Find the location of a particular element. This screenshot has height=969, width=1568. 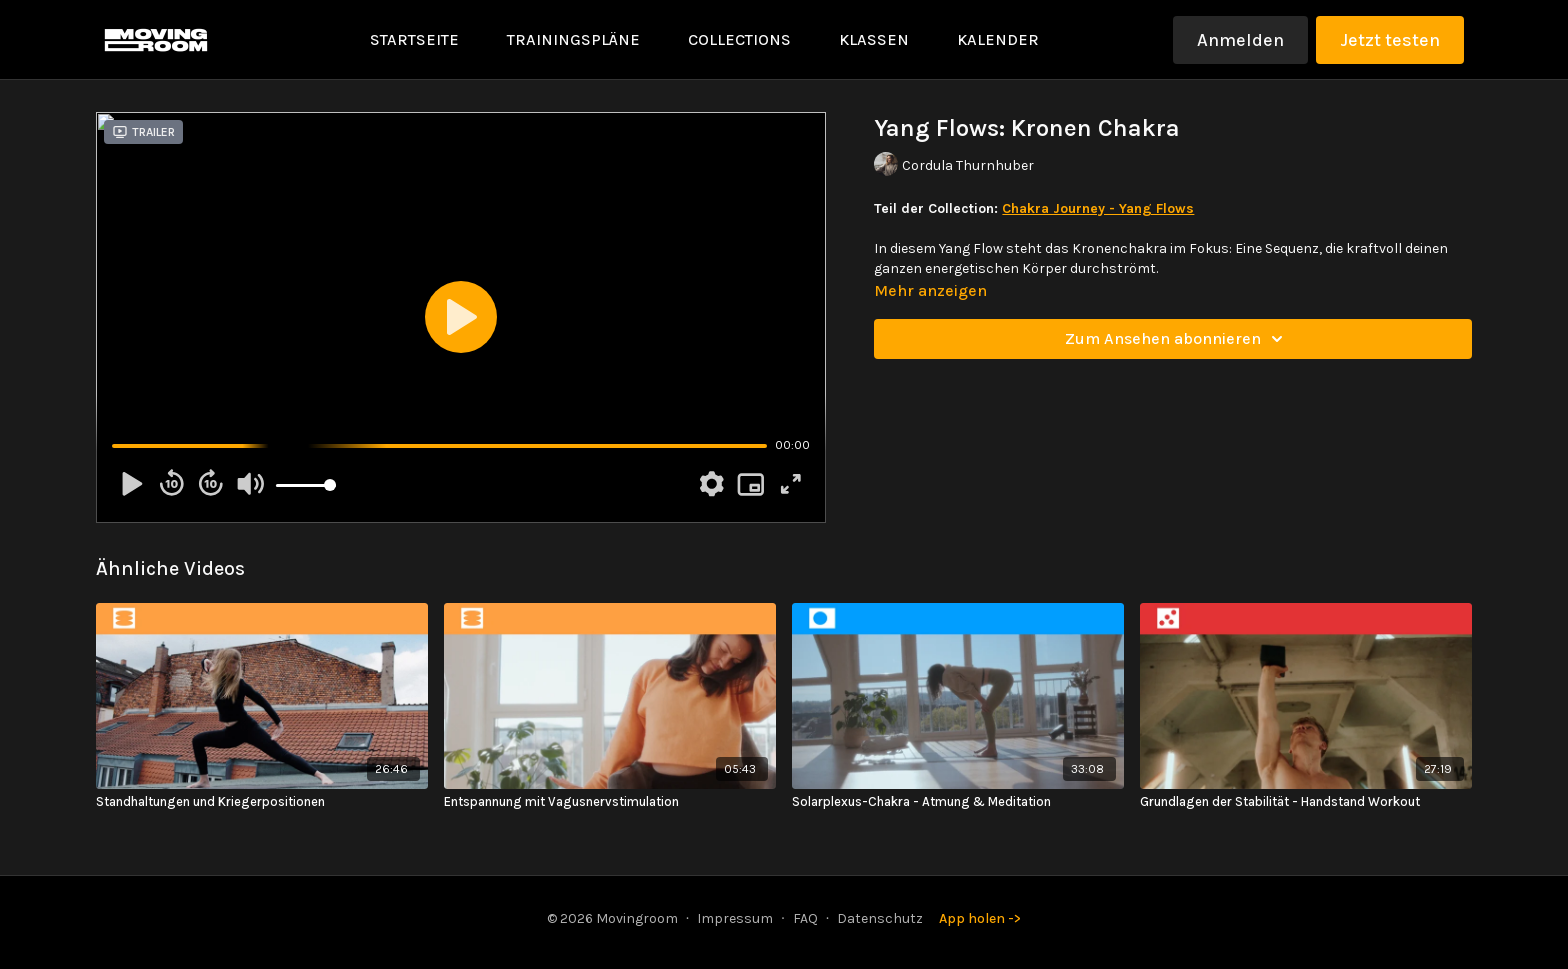

Anmelden is located at coordinates (1240, 40).